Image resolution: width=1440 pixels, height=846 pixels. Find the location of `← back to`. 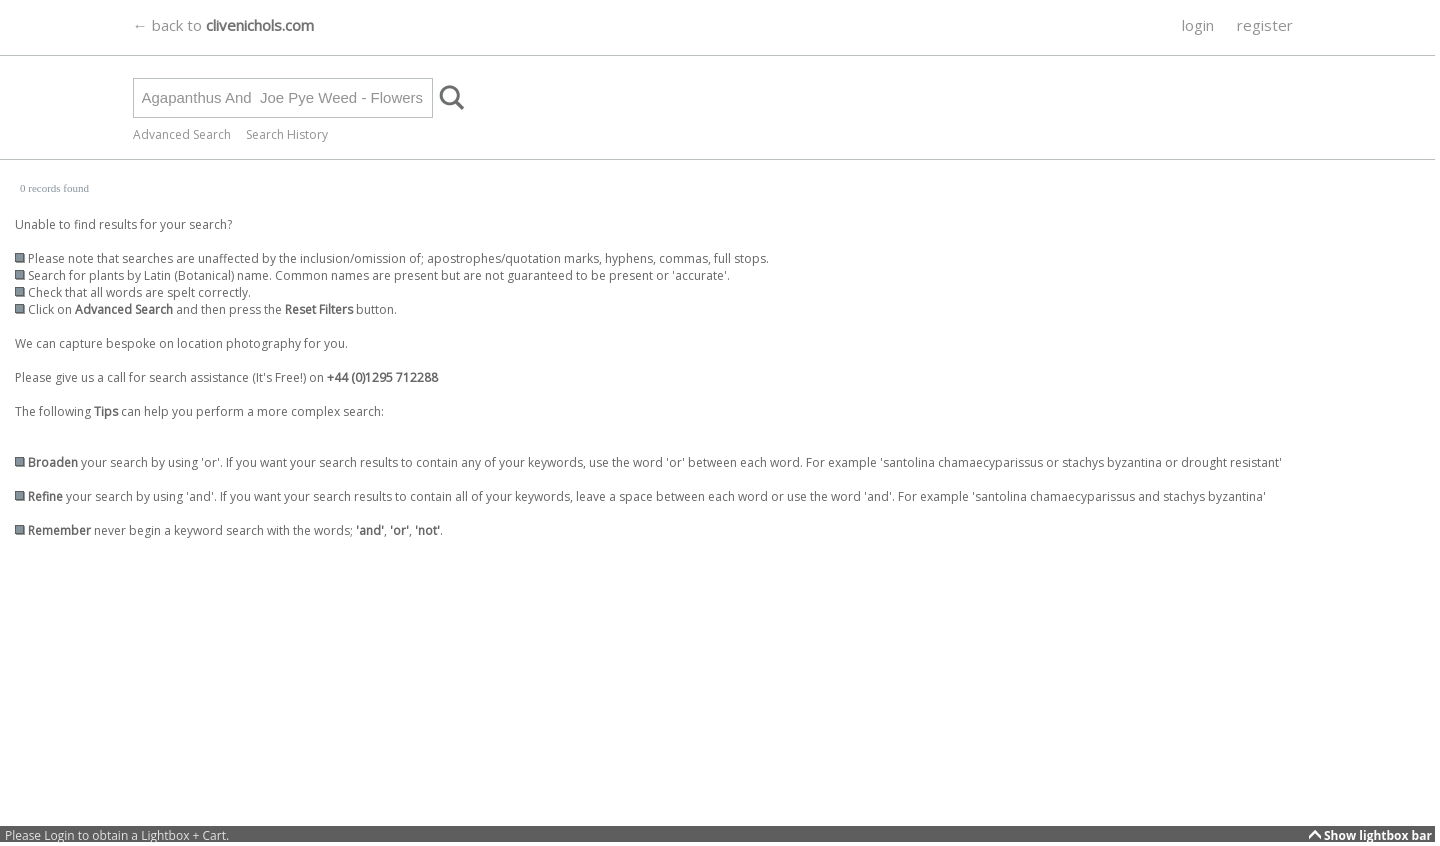

← back to is located at coordinates (223, 25).